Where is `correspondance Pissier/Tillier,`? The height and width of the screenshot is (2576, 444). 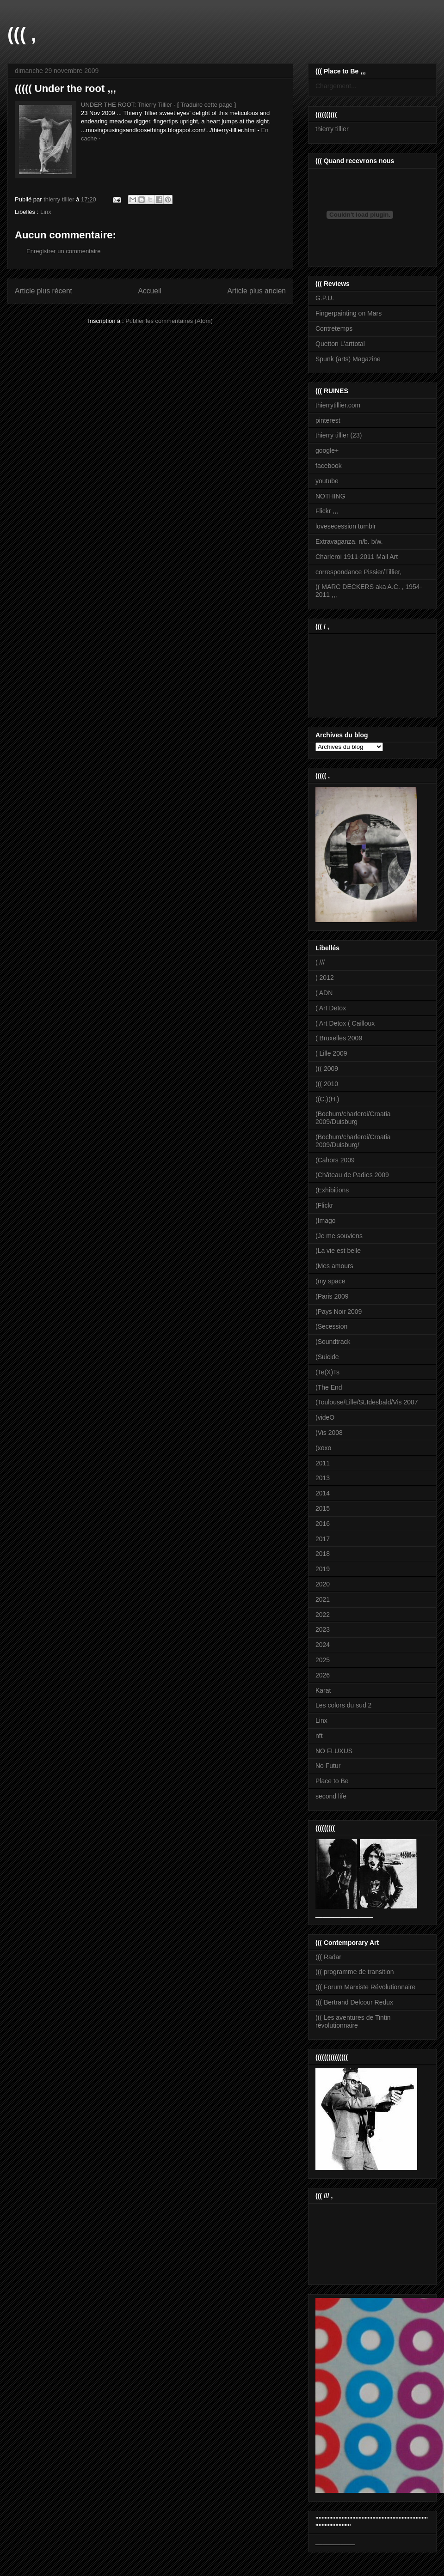
correspondance Pissier/Tillier, is located at coordinates (358, 572).